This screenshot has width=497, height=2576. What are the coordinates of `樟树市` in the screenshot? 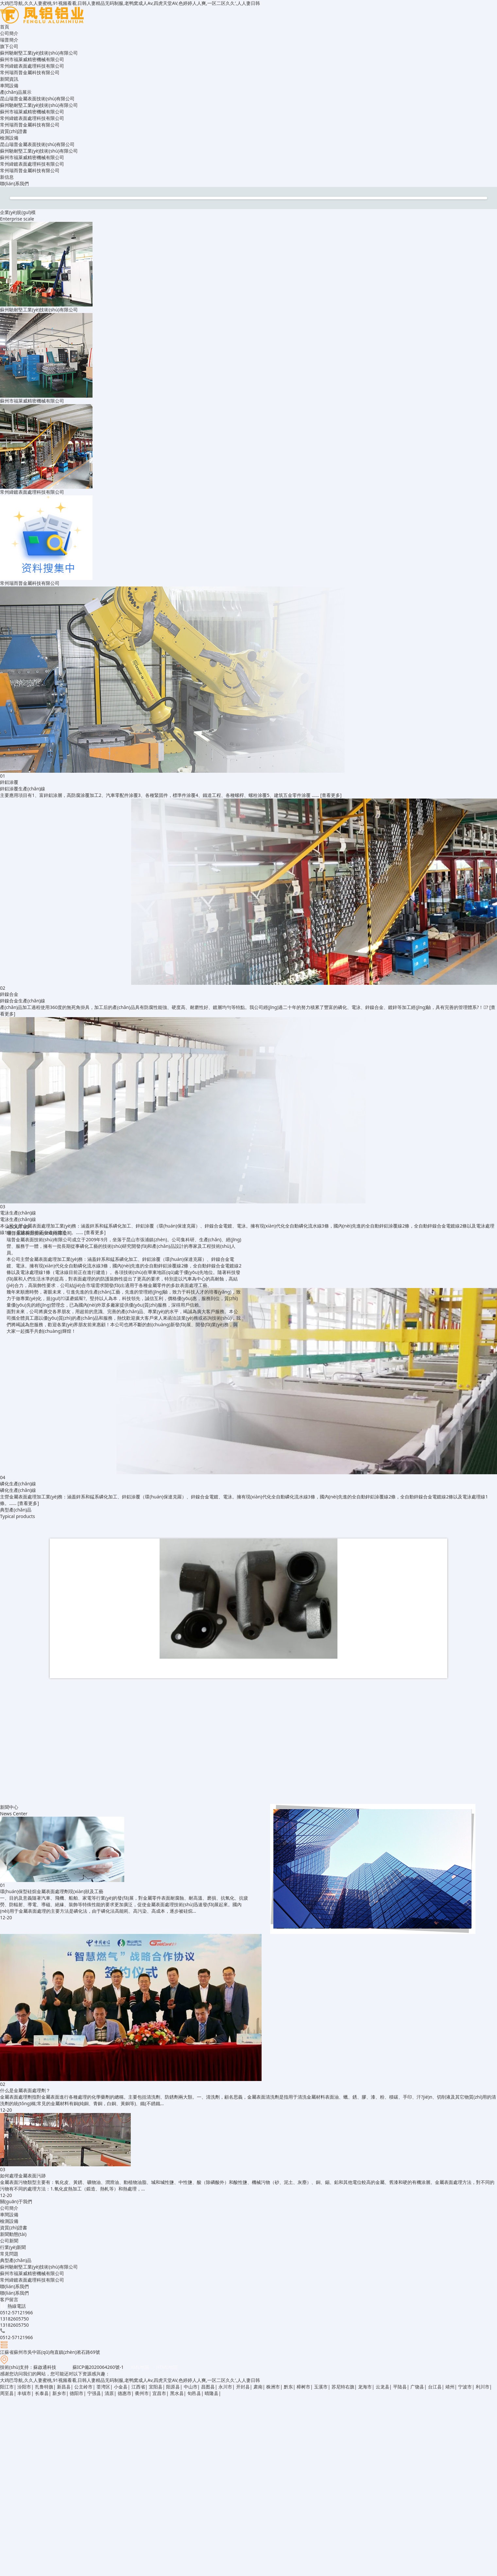 It's located at (303, 2387).